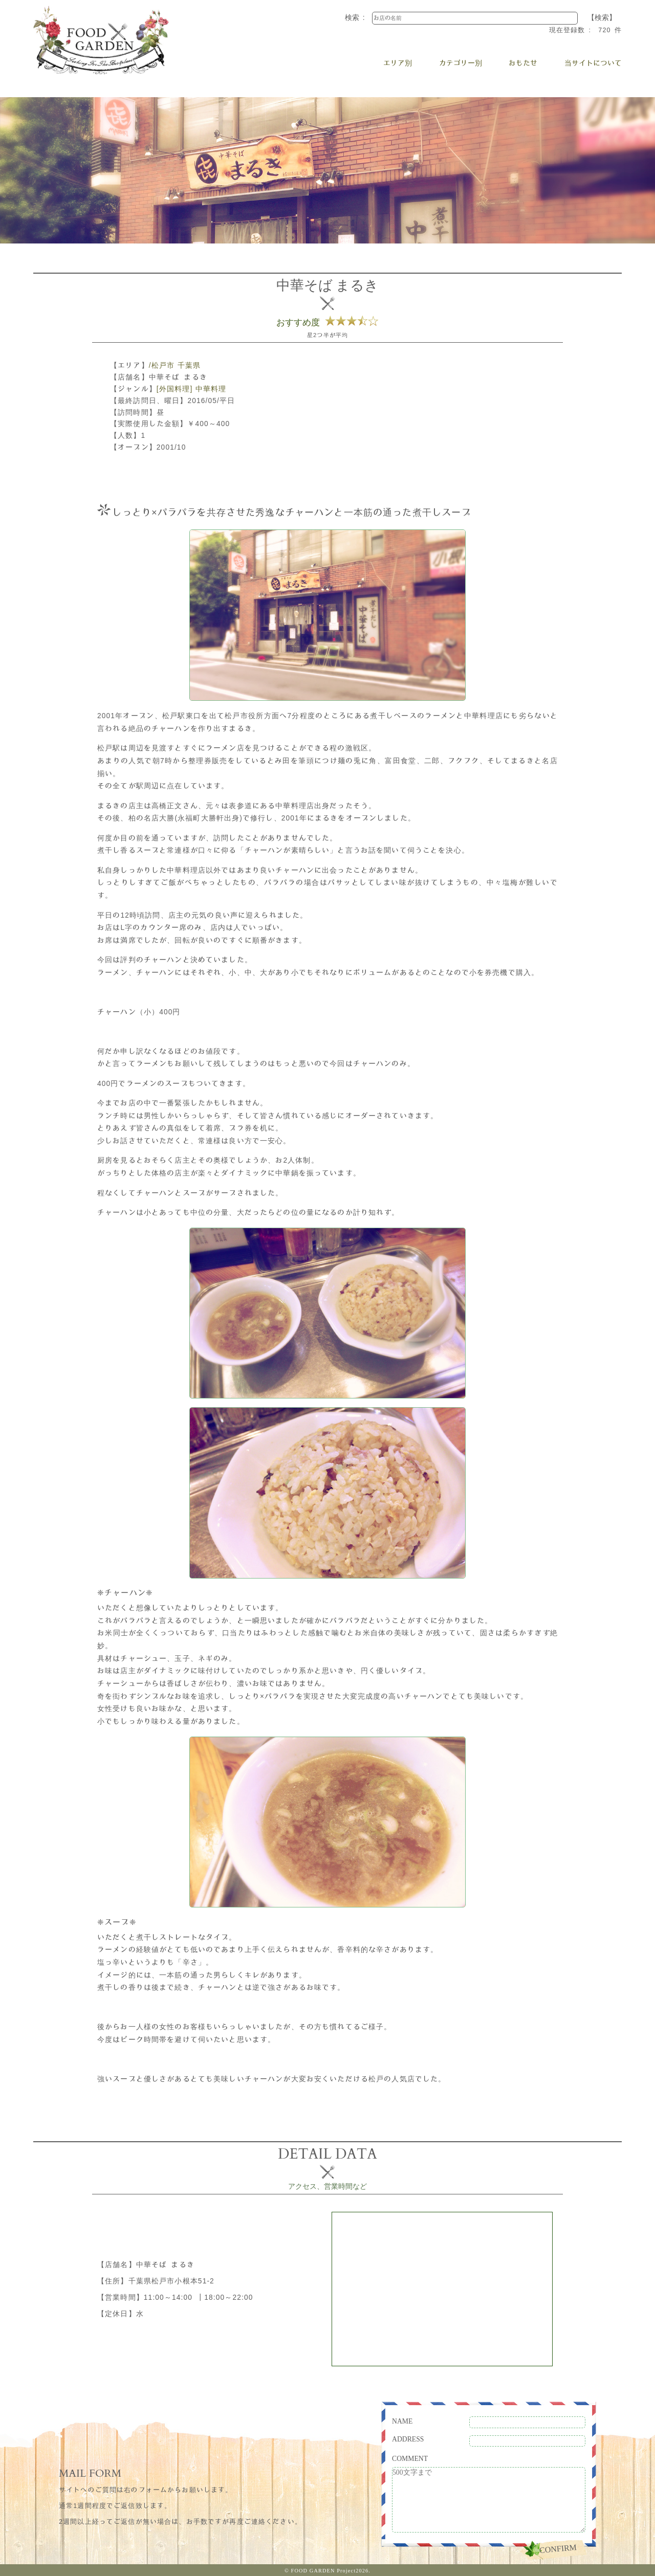 The height and width of the screenshot is (2576, 655). What do you see at coordinates (189, 365) in the screenshot?
I see `千葉県` at bounding box center [189, 365].